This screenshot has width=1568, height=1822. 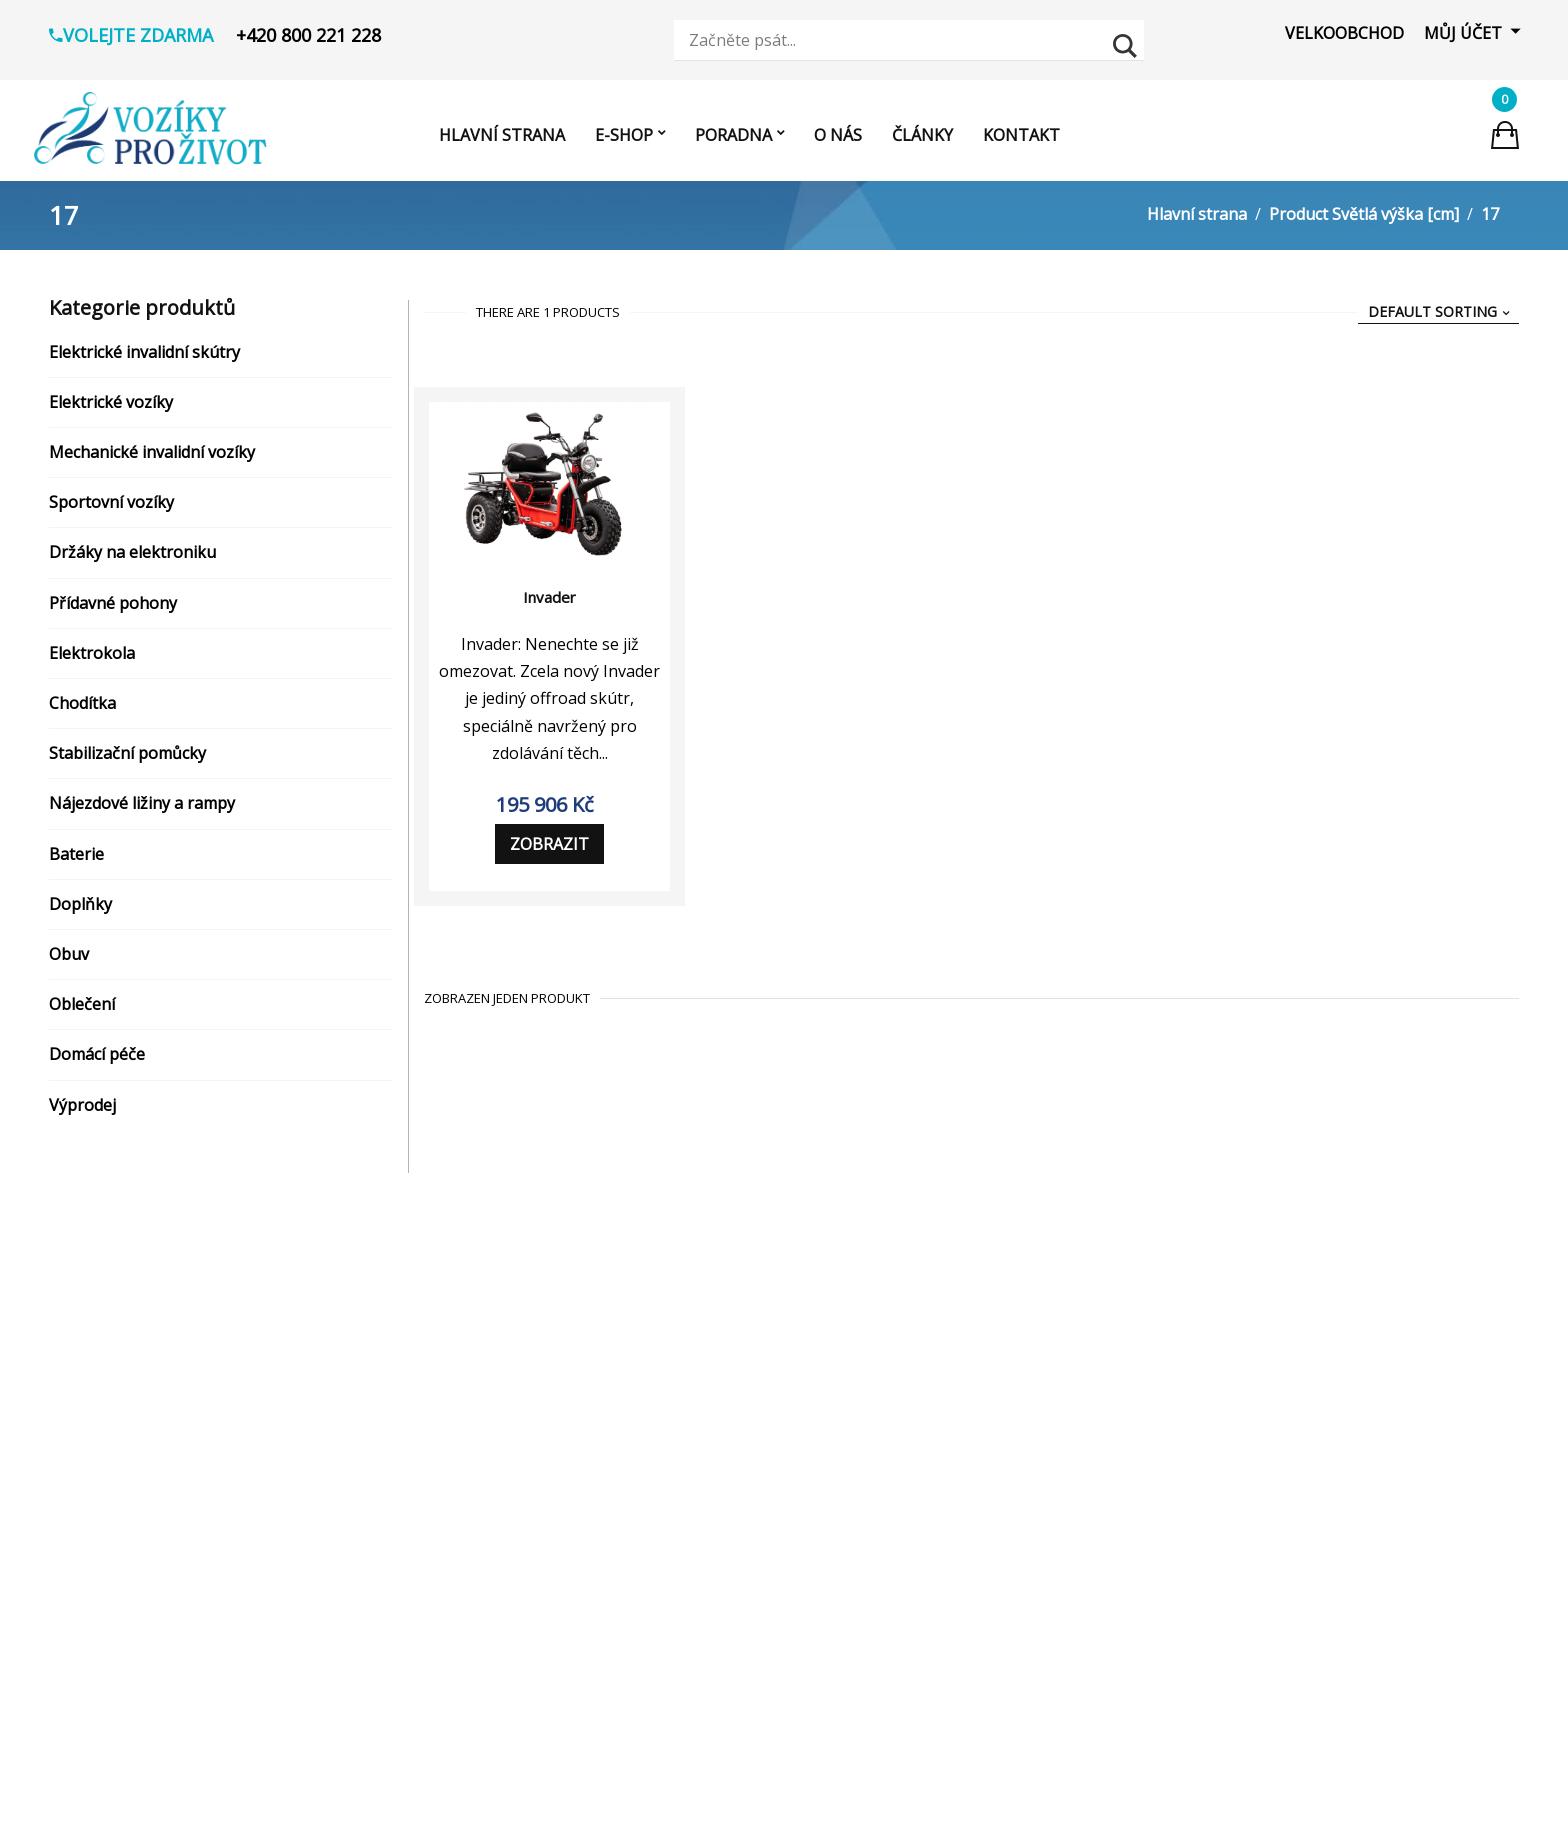 I want to click on Invader, so click(x=549, y=603).